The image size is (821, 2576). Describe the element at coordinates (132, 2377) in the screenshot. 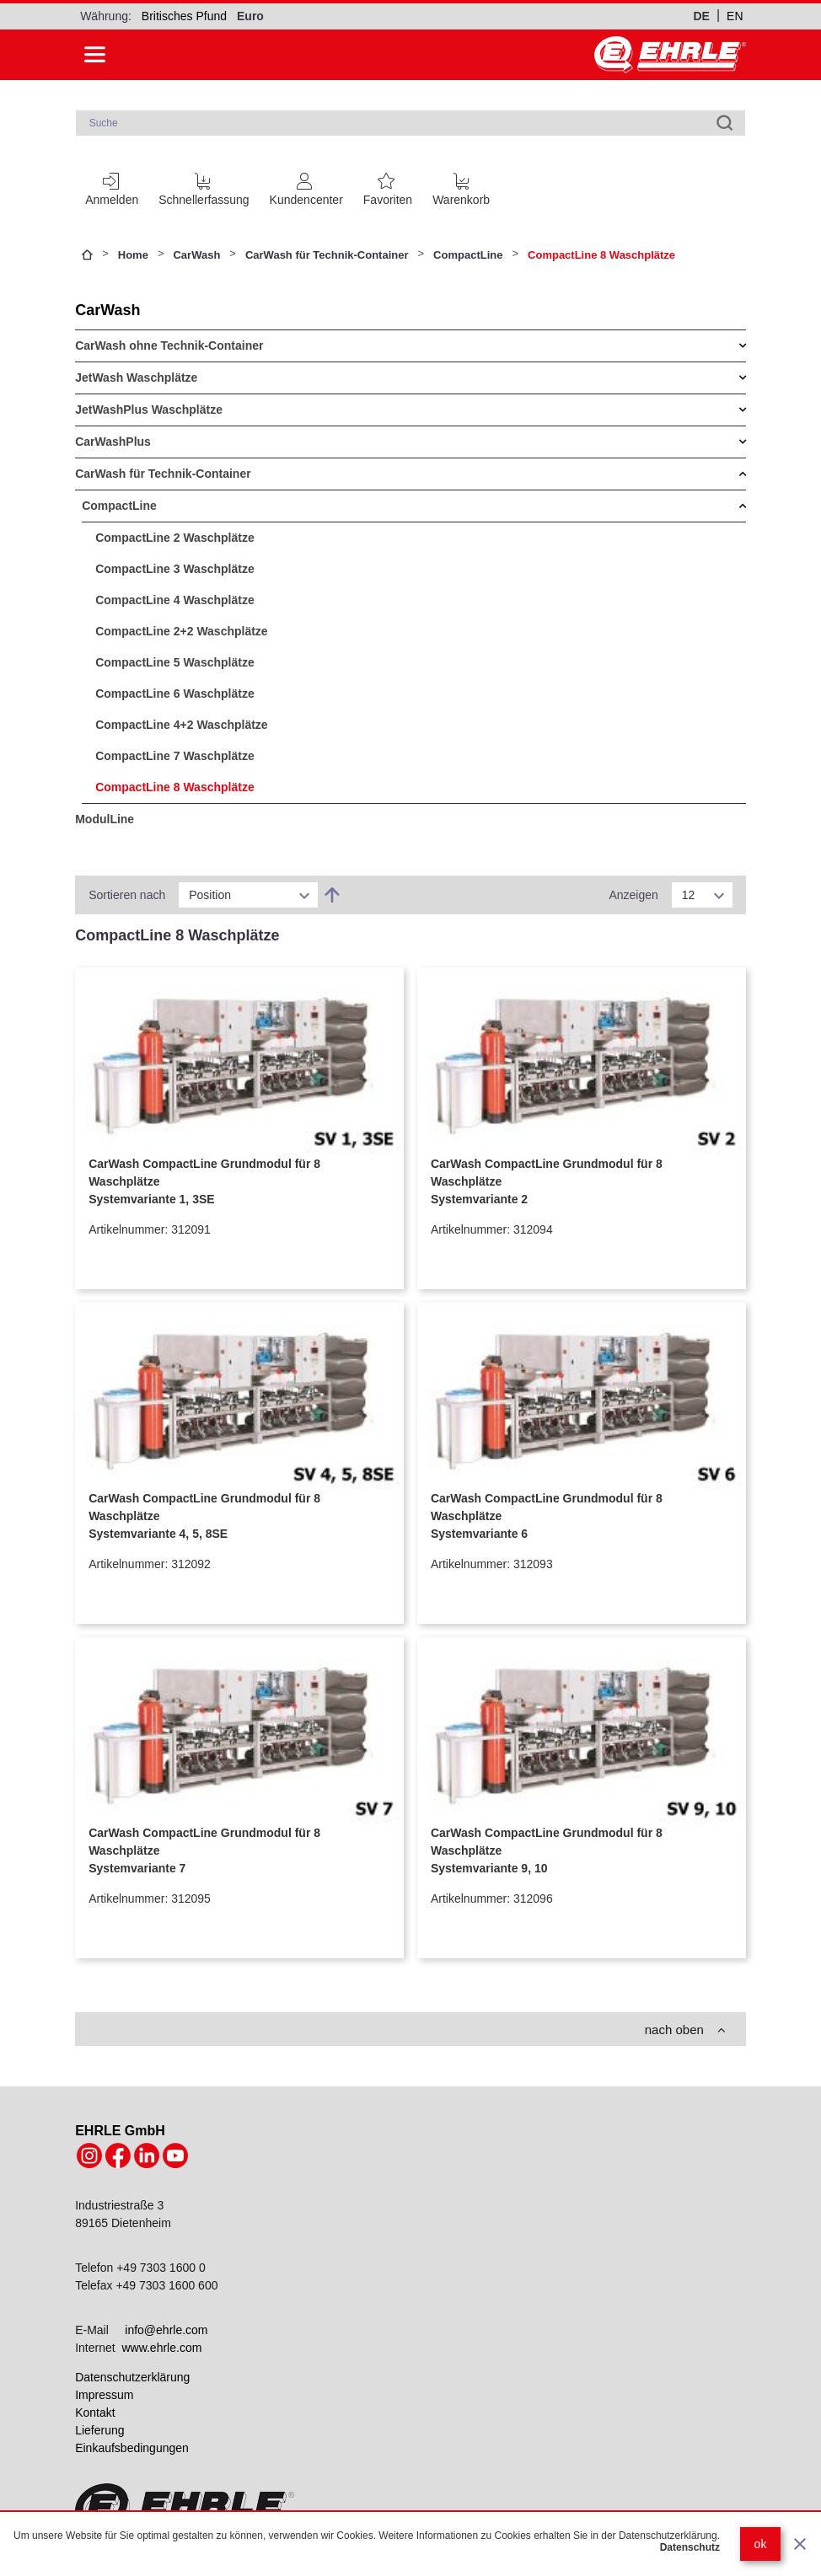

I see `Datenschutzerklärung` at that location.